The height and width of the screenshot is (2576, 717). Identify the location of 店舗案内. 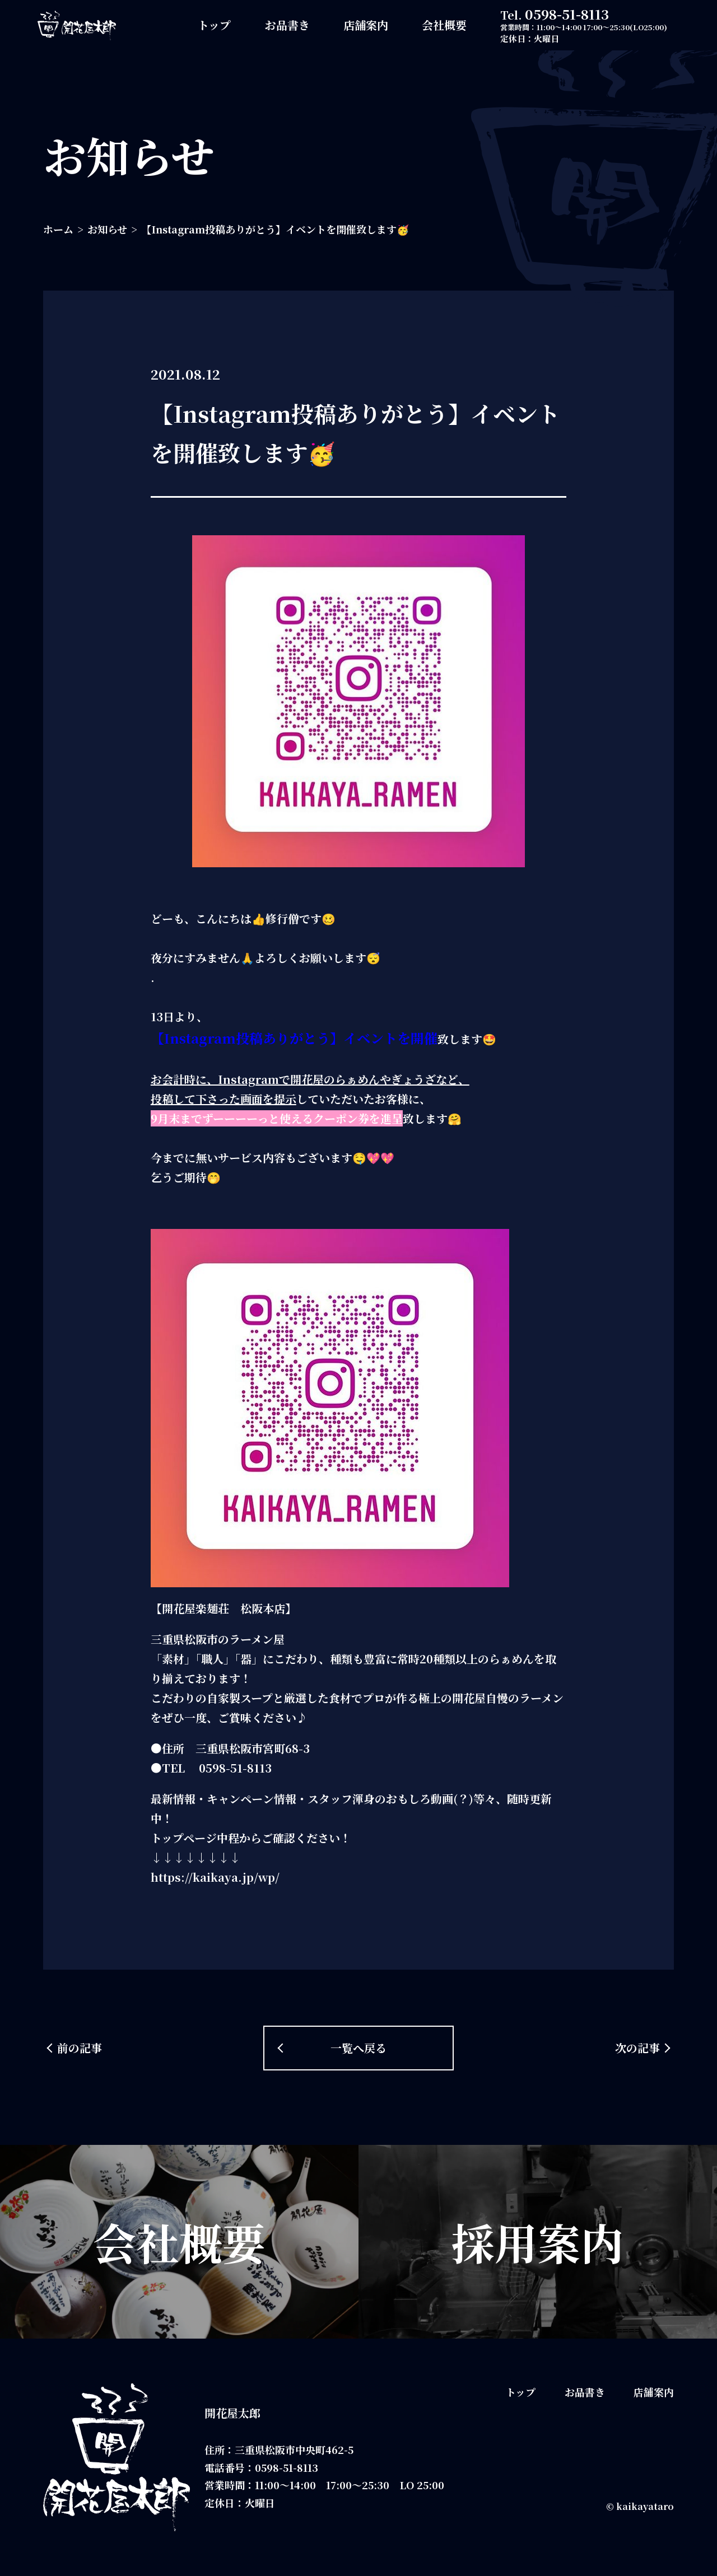
(365, 25).